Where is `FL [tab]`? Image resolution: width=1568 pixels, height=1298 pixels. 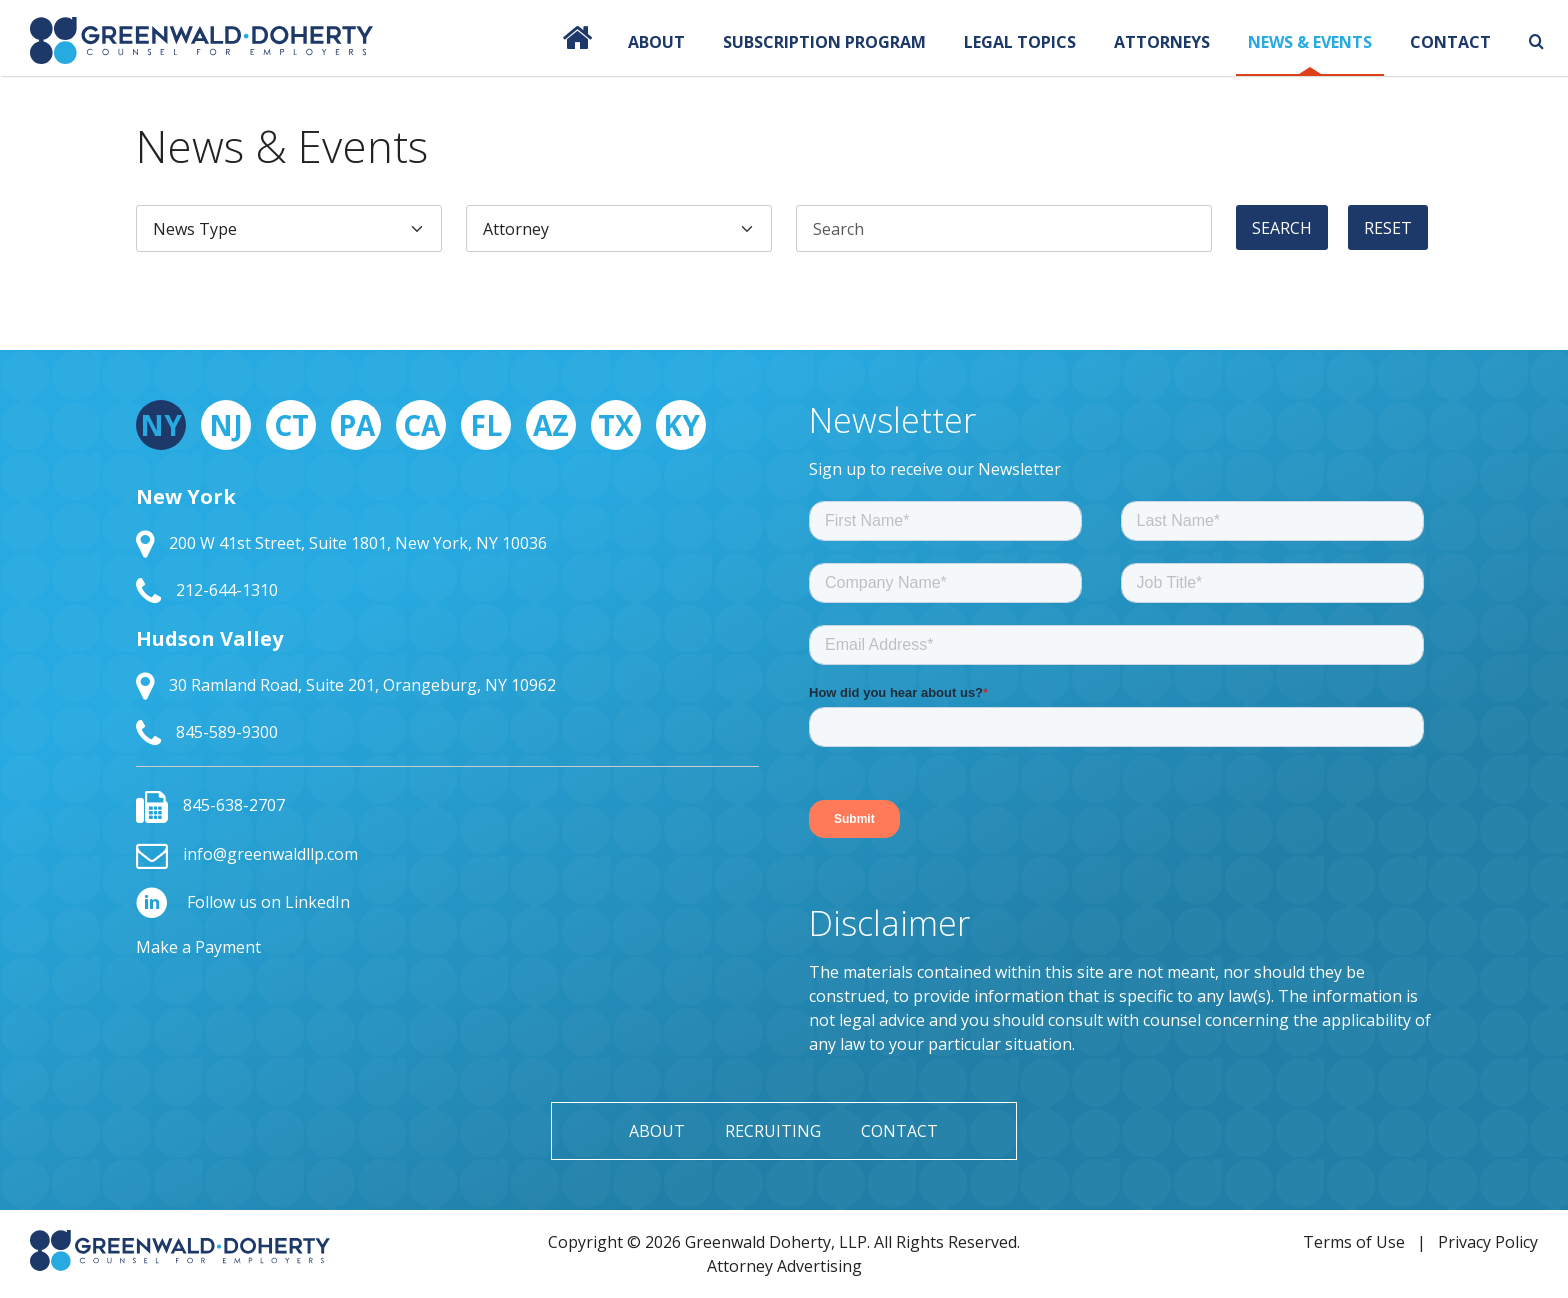
FL [tab] is located at coordinates (486, 425).